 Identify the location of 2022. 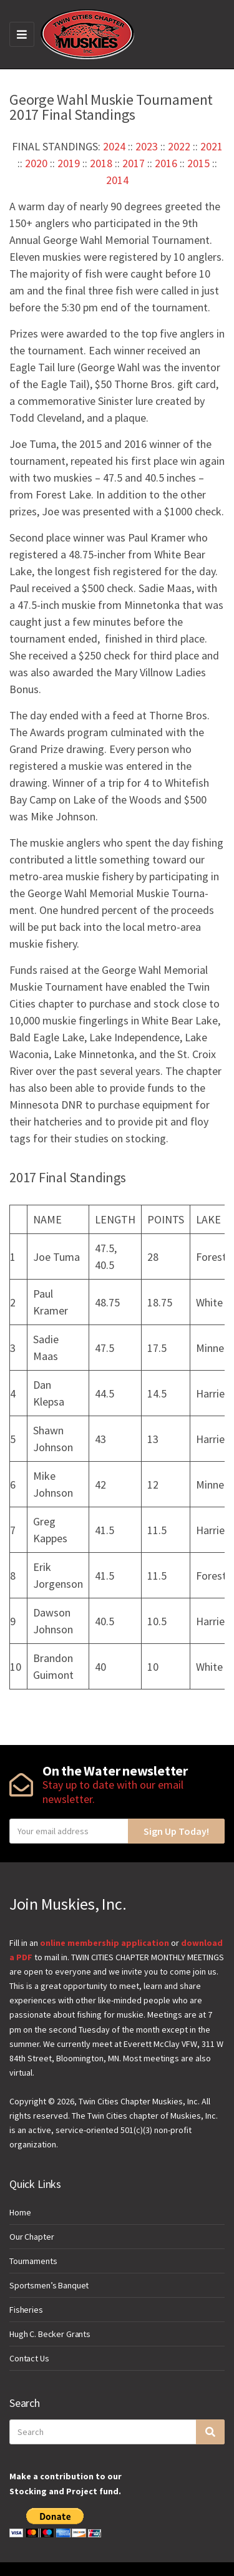
(179, 146).